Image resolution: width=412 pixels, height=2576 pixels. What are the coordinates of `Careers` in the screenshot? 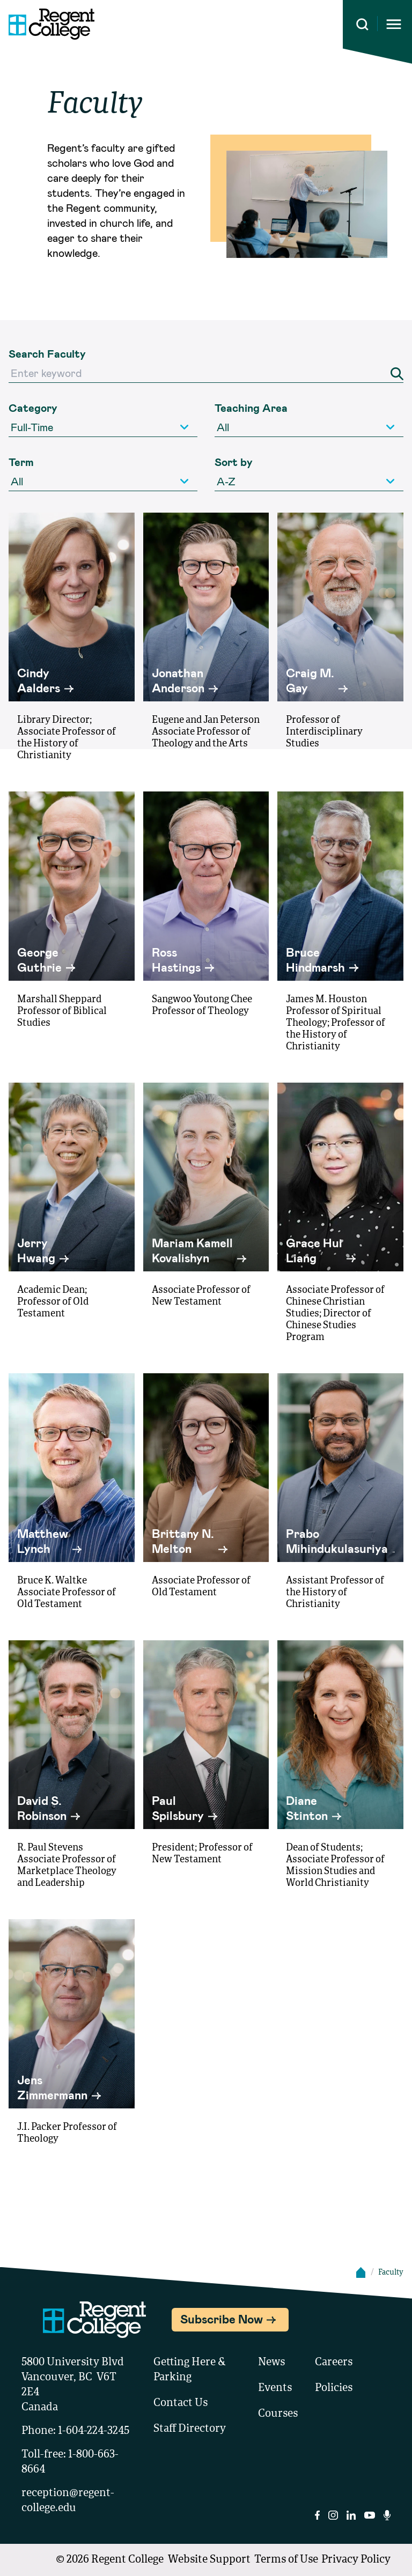 It's located at (333, 2362).